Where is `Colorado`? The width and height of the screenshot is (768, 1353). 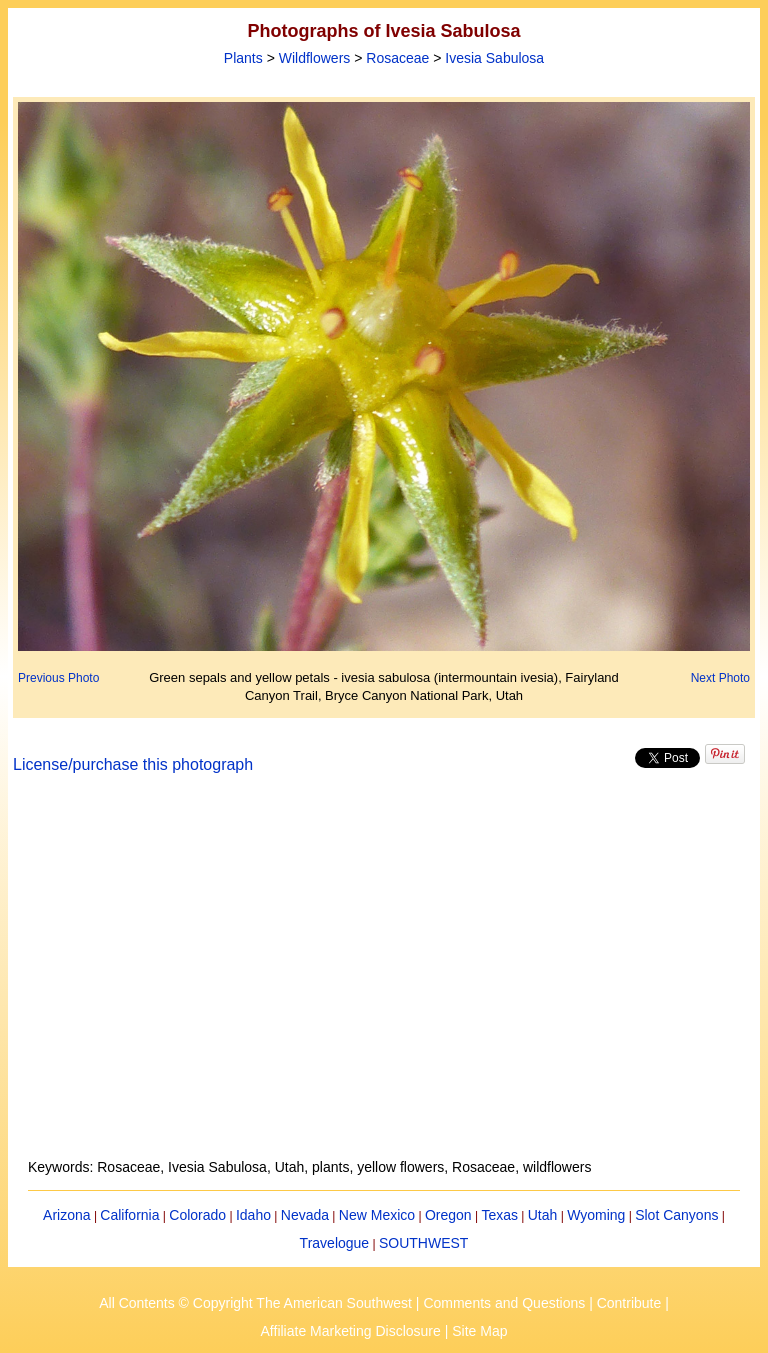
Colorado is located at coordinates (197, 1215).